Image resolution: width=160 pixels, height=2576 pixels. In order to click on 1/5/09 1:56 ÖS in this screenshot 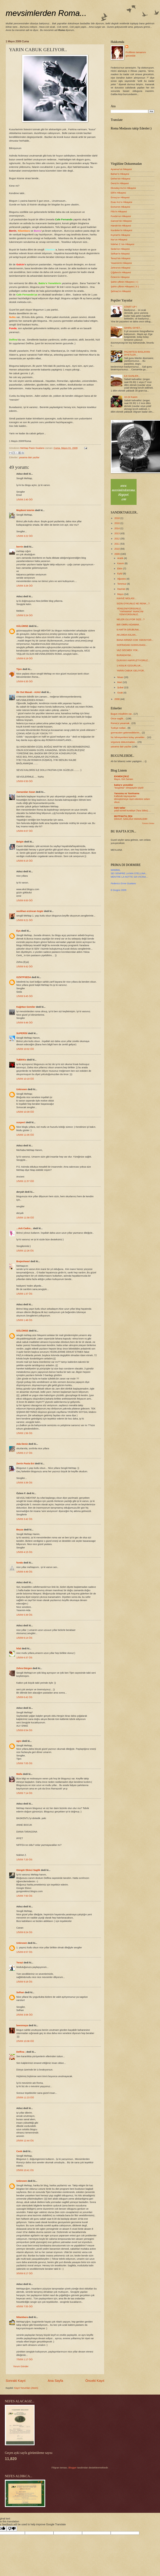, I will do `click(24, 1433)`.